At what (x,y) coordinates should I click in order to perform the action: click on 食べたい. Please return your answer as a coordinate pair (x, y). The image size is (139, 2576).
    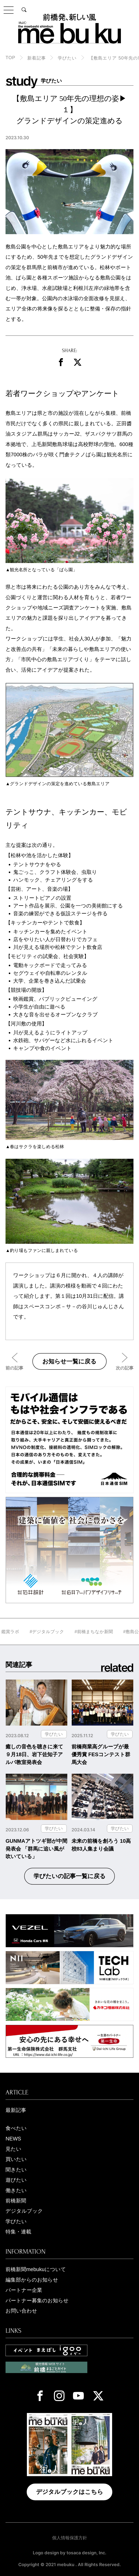
    Looking at the image, I should click on (16, 2128).